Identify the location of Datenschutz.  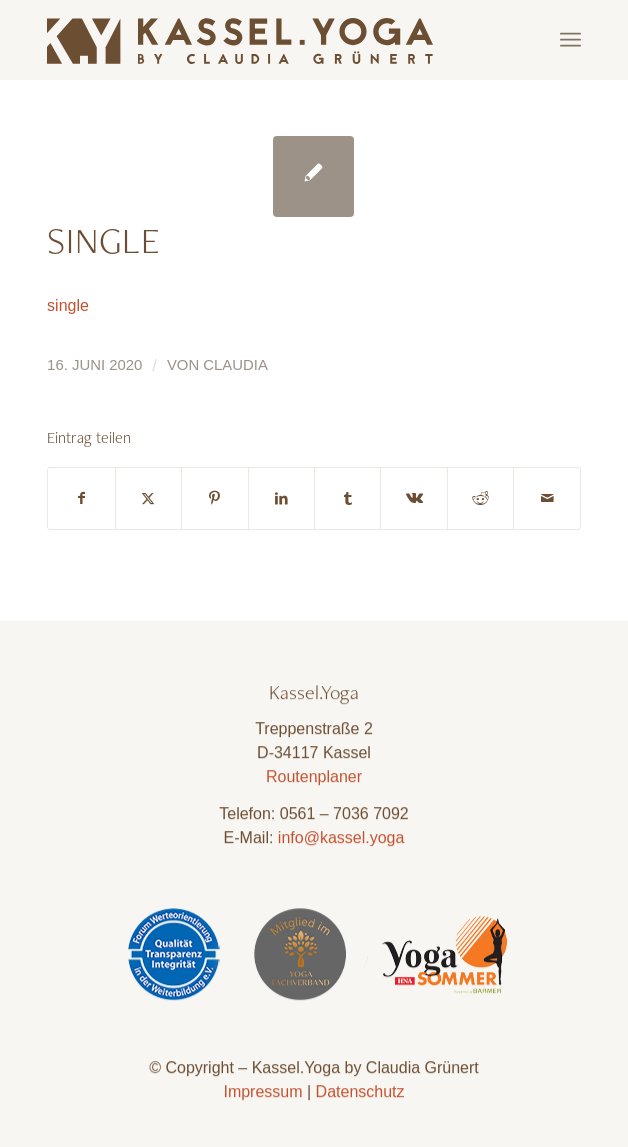
(360, 1096).